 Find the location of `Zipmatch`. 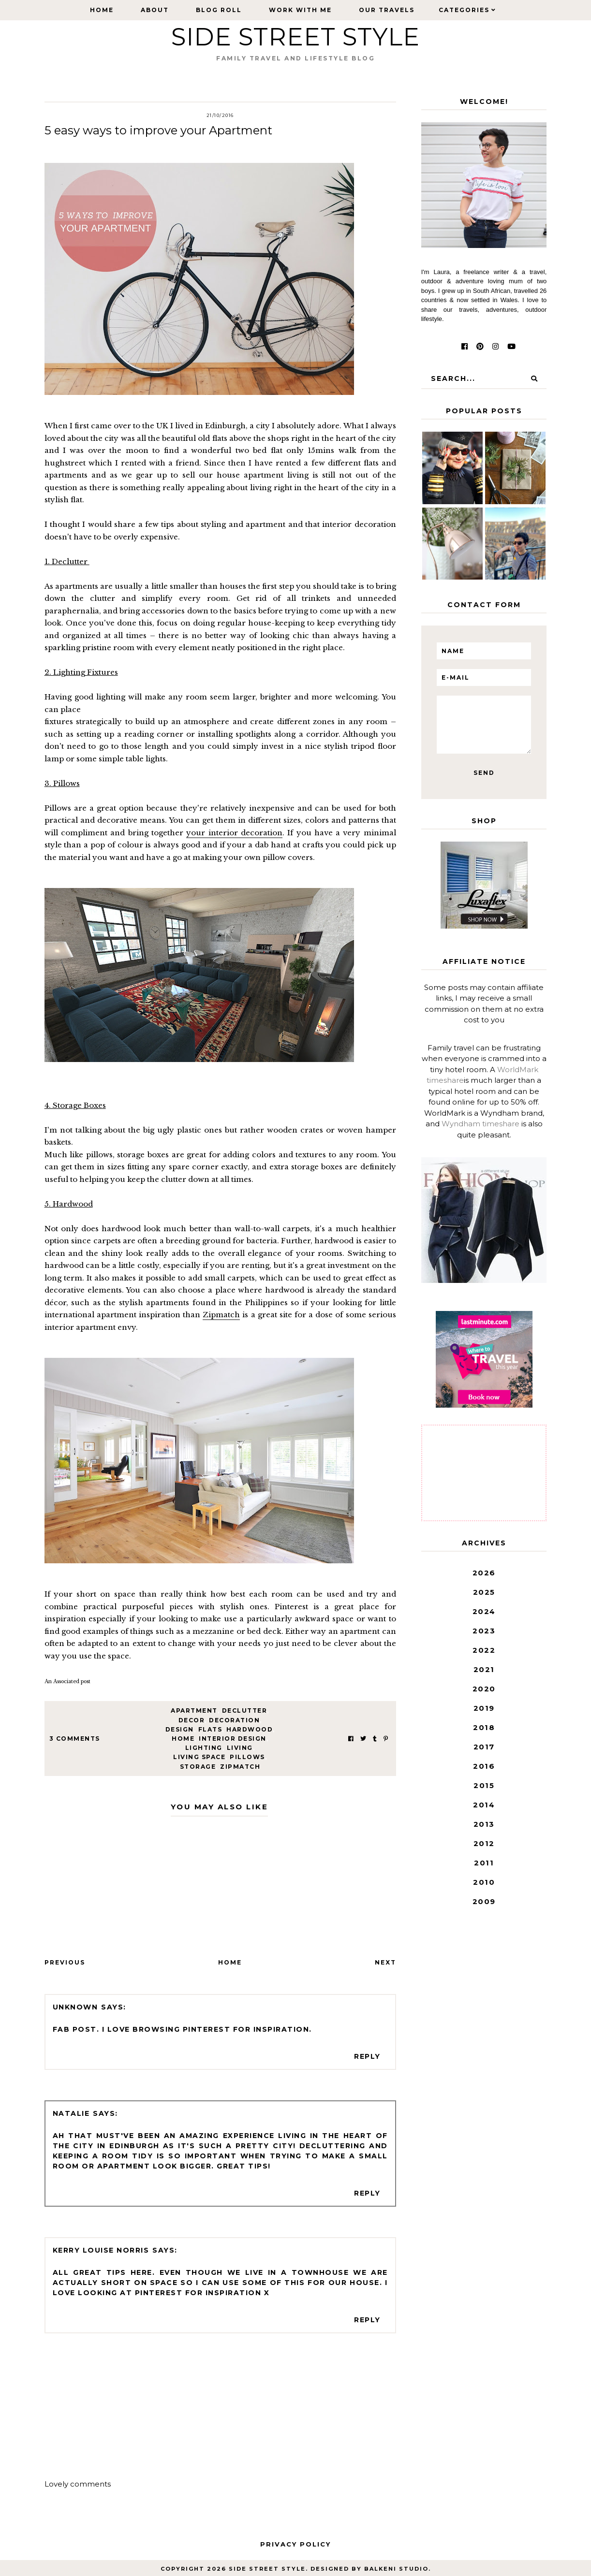

Zipmatch is located at coordinates (221, 1314).